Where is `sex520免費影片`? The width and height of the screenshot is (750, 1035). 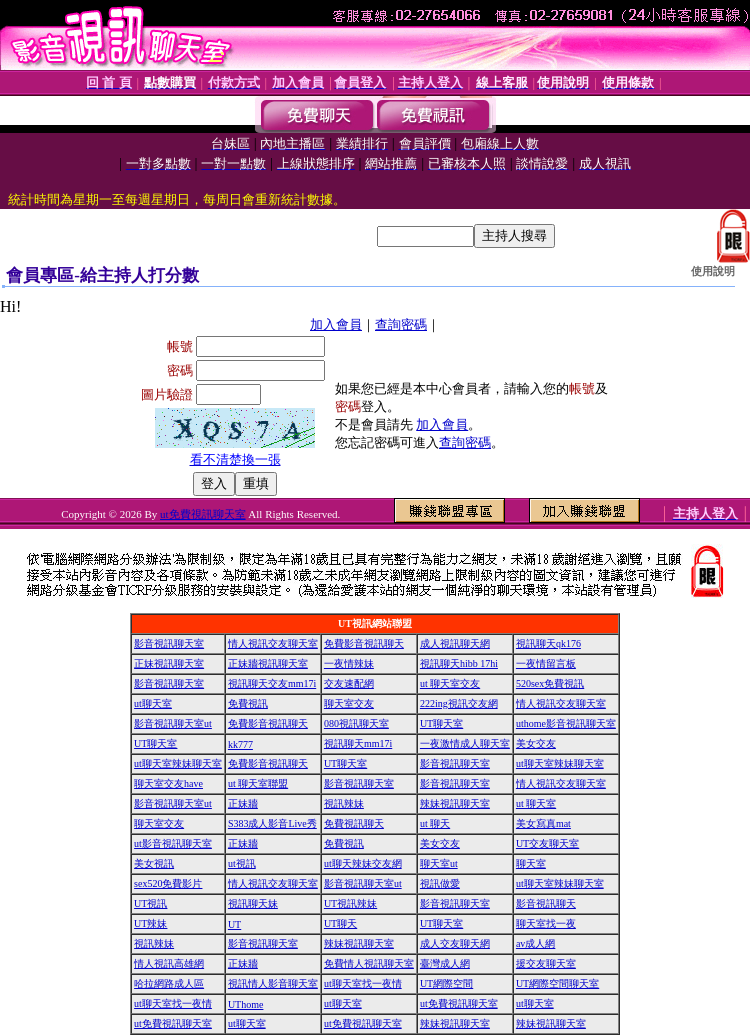 sex520免費影片 is located at coordinates (168, 883).